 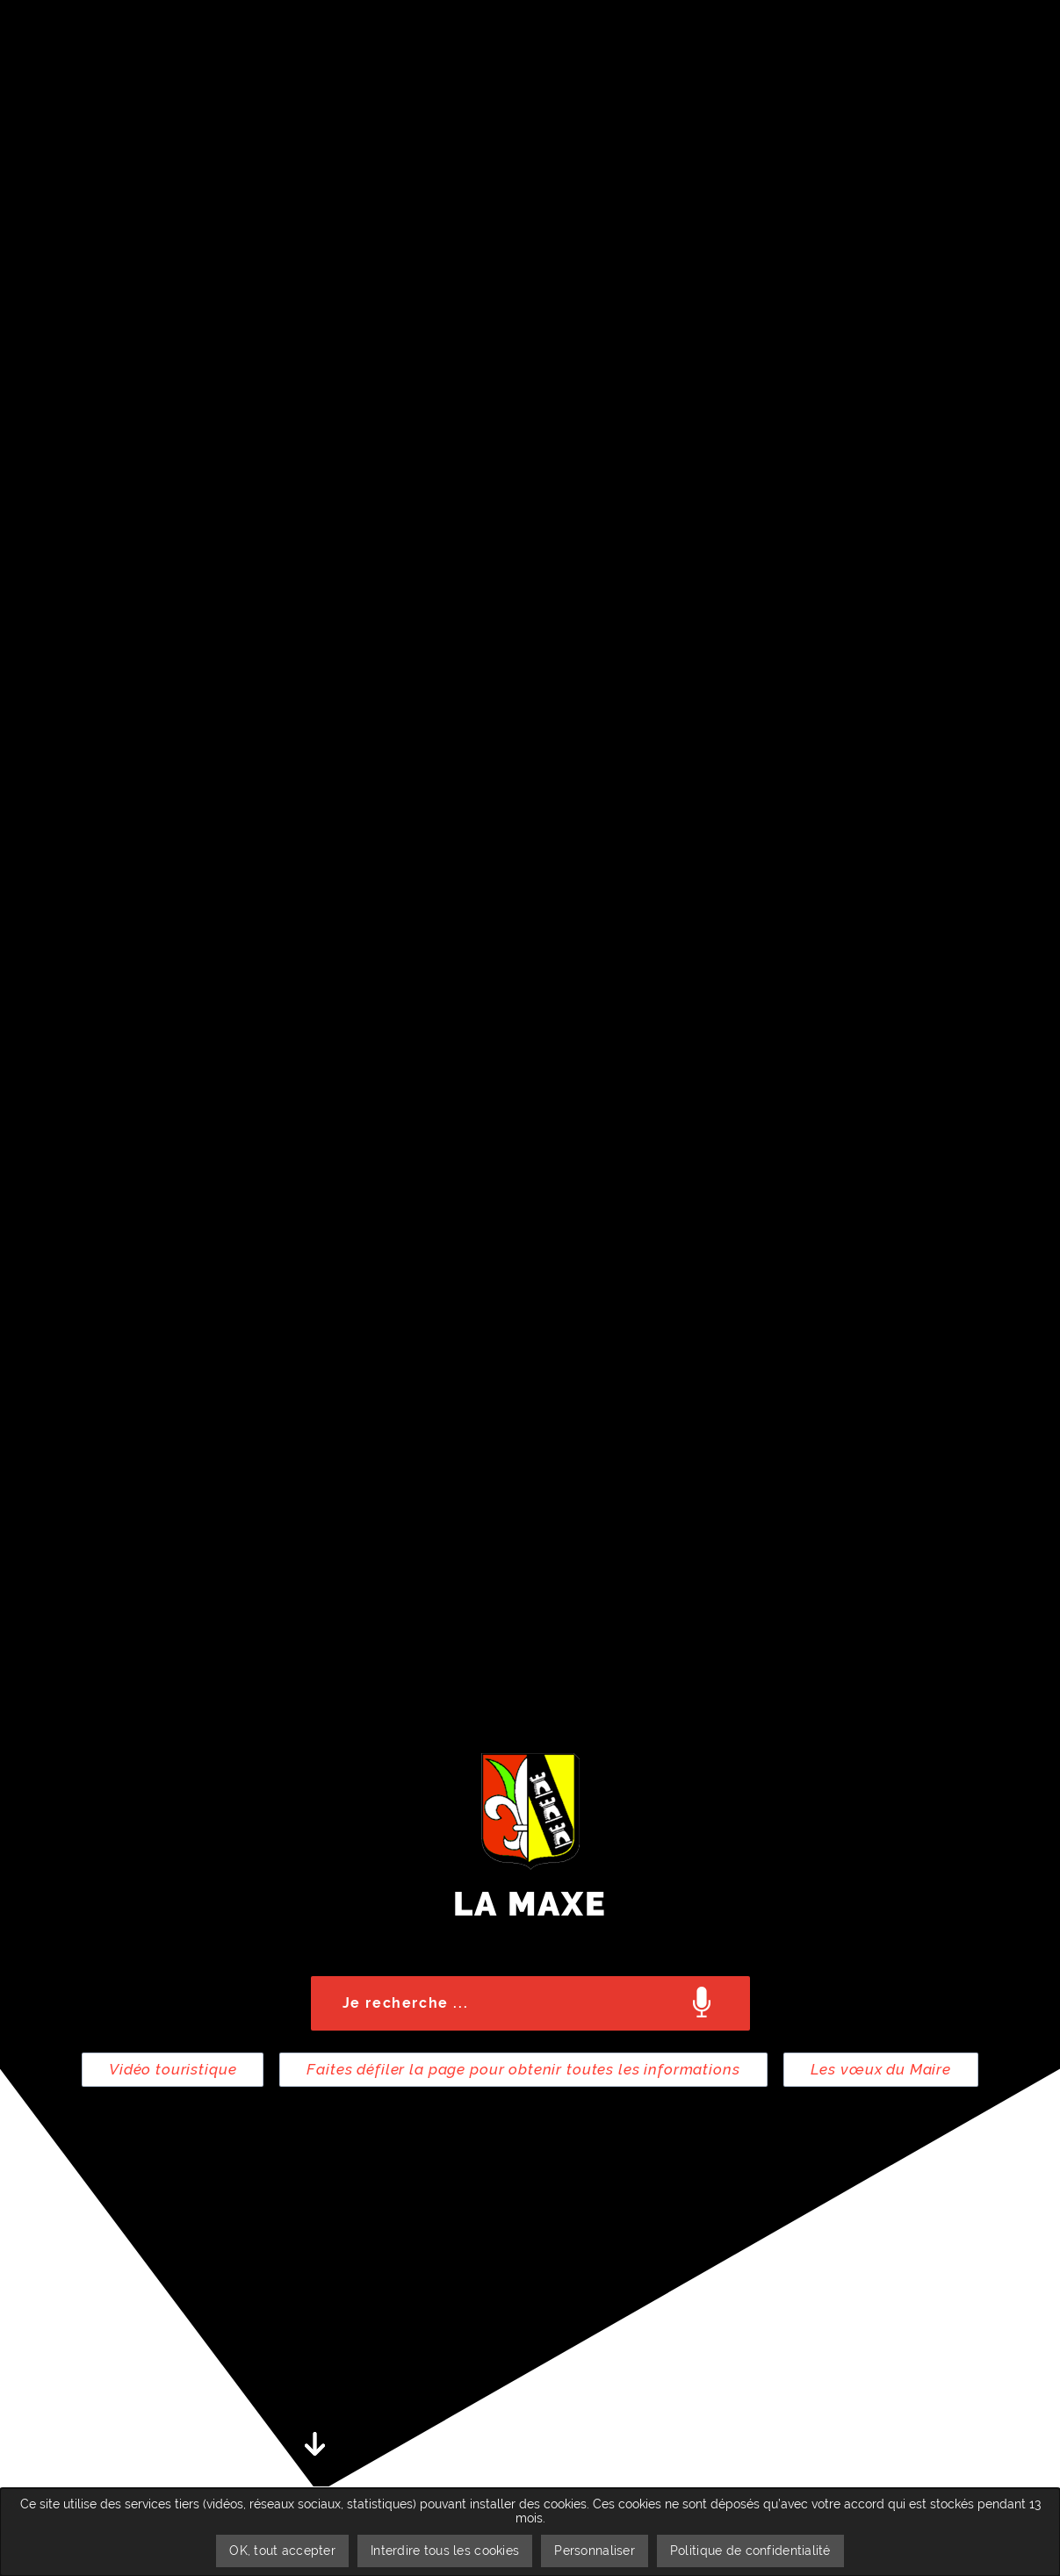 What do you see at coordinates (881, 2069) in the screenshot?
I see `Les vœux du Maire` at bounding box center [881, 2069].